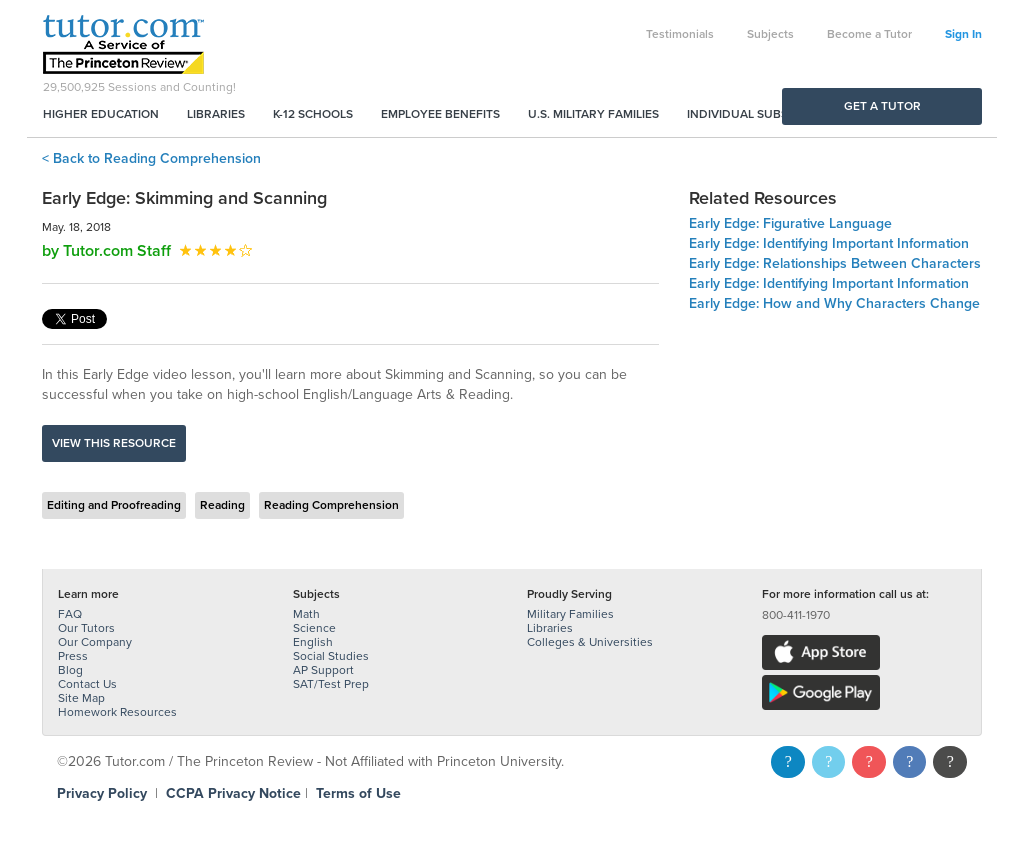  Describe the element at coordinates (114, 443) in the screenshot. I see `View this resource` at that location.